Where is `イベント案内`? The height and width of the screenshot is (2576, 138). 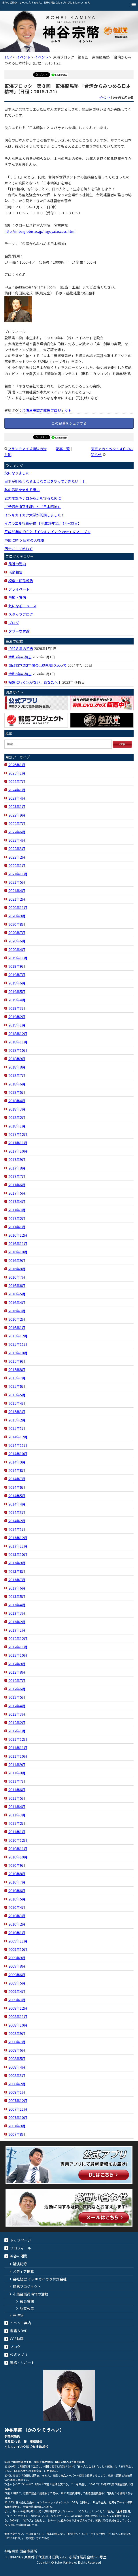 イベント案内 is located at coordinates (20, 2322).